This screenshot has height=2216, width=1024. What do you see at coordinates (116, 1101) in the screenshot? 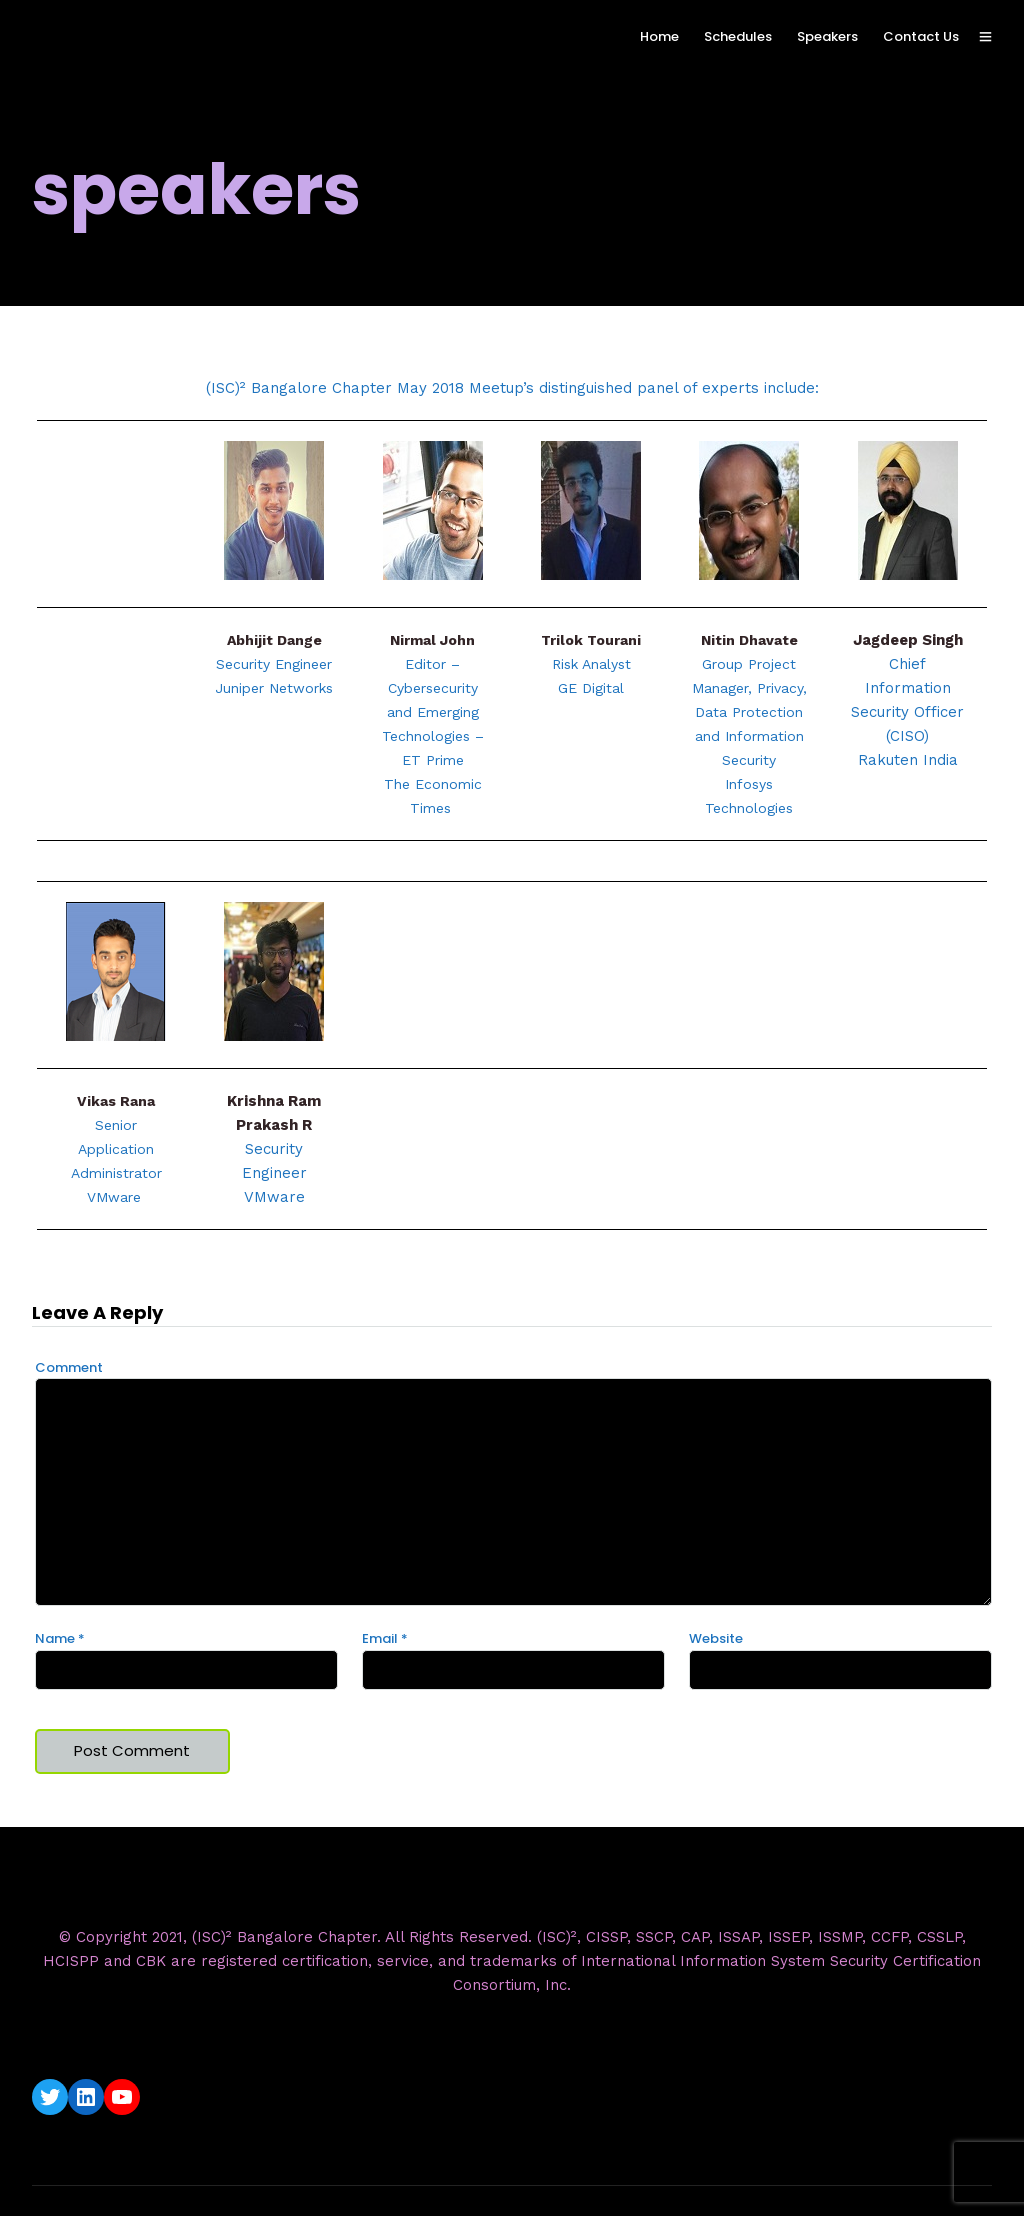
I see `Vikas Rana` at bounding box center [116, 1101].